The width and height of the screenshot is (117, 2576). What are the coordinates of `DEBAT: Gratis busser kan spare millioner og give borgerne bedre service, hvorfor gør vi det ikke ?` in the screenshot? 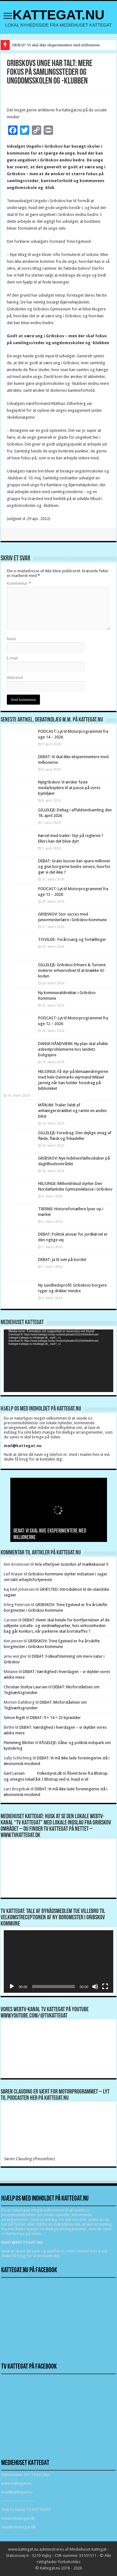 It's located at (74, 867).